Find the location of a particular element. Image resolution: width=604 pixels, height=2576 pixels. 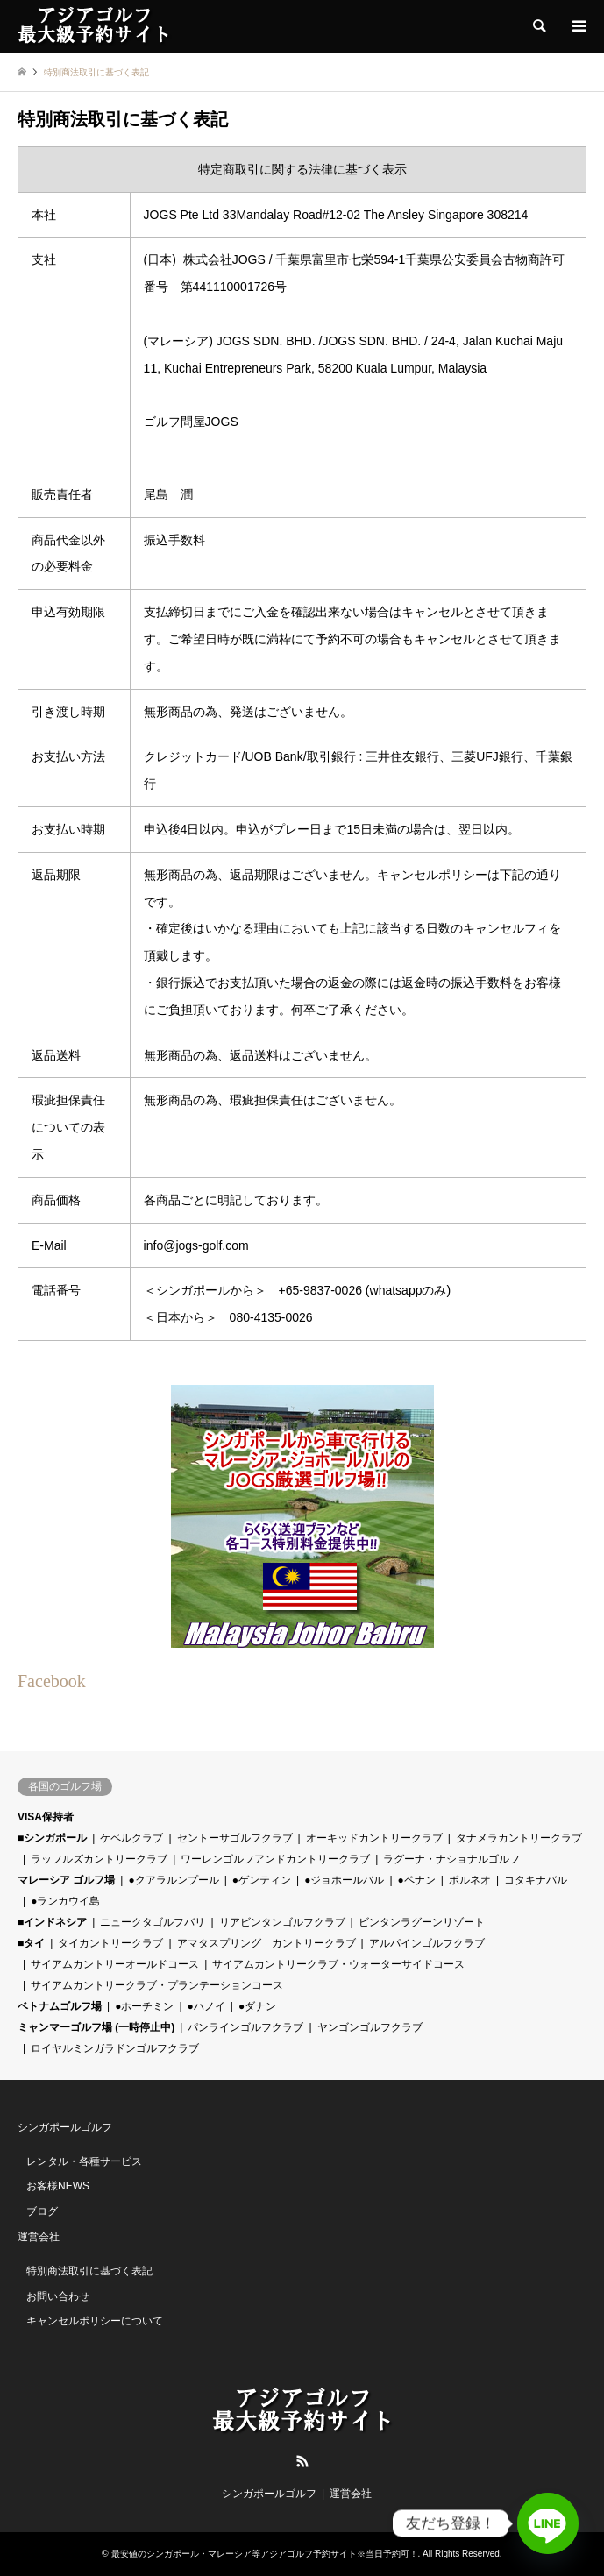

●ホーチミン is located at coordinates (144, 2006).